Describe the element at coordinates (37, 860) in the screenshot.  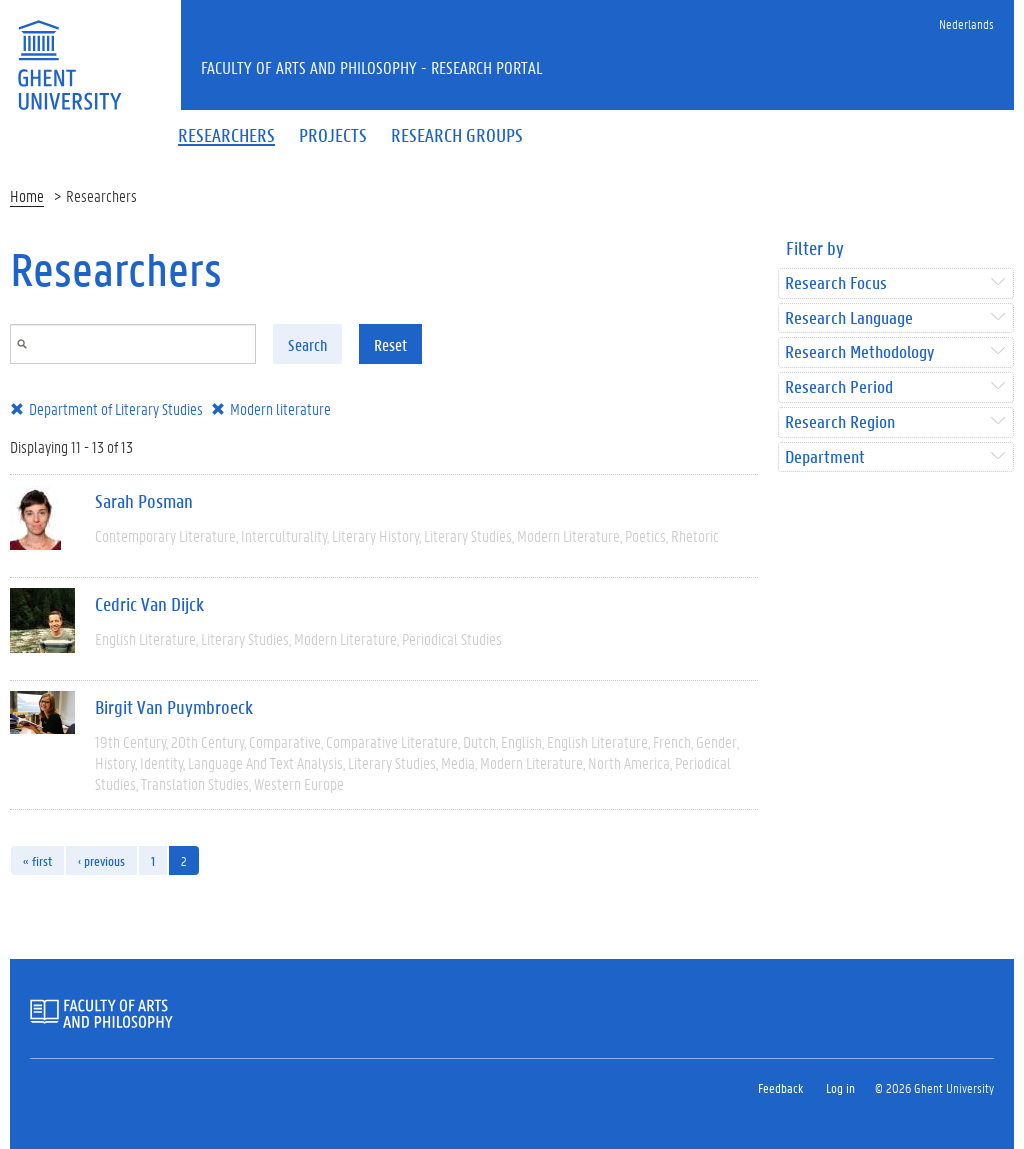
I see `« first` at that location.